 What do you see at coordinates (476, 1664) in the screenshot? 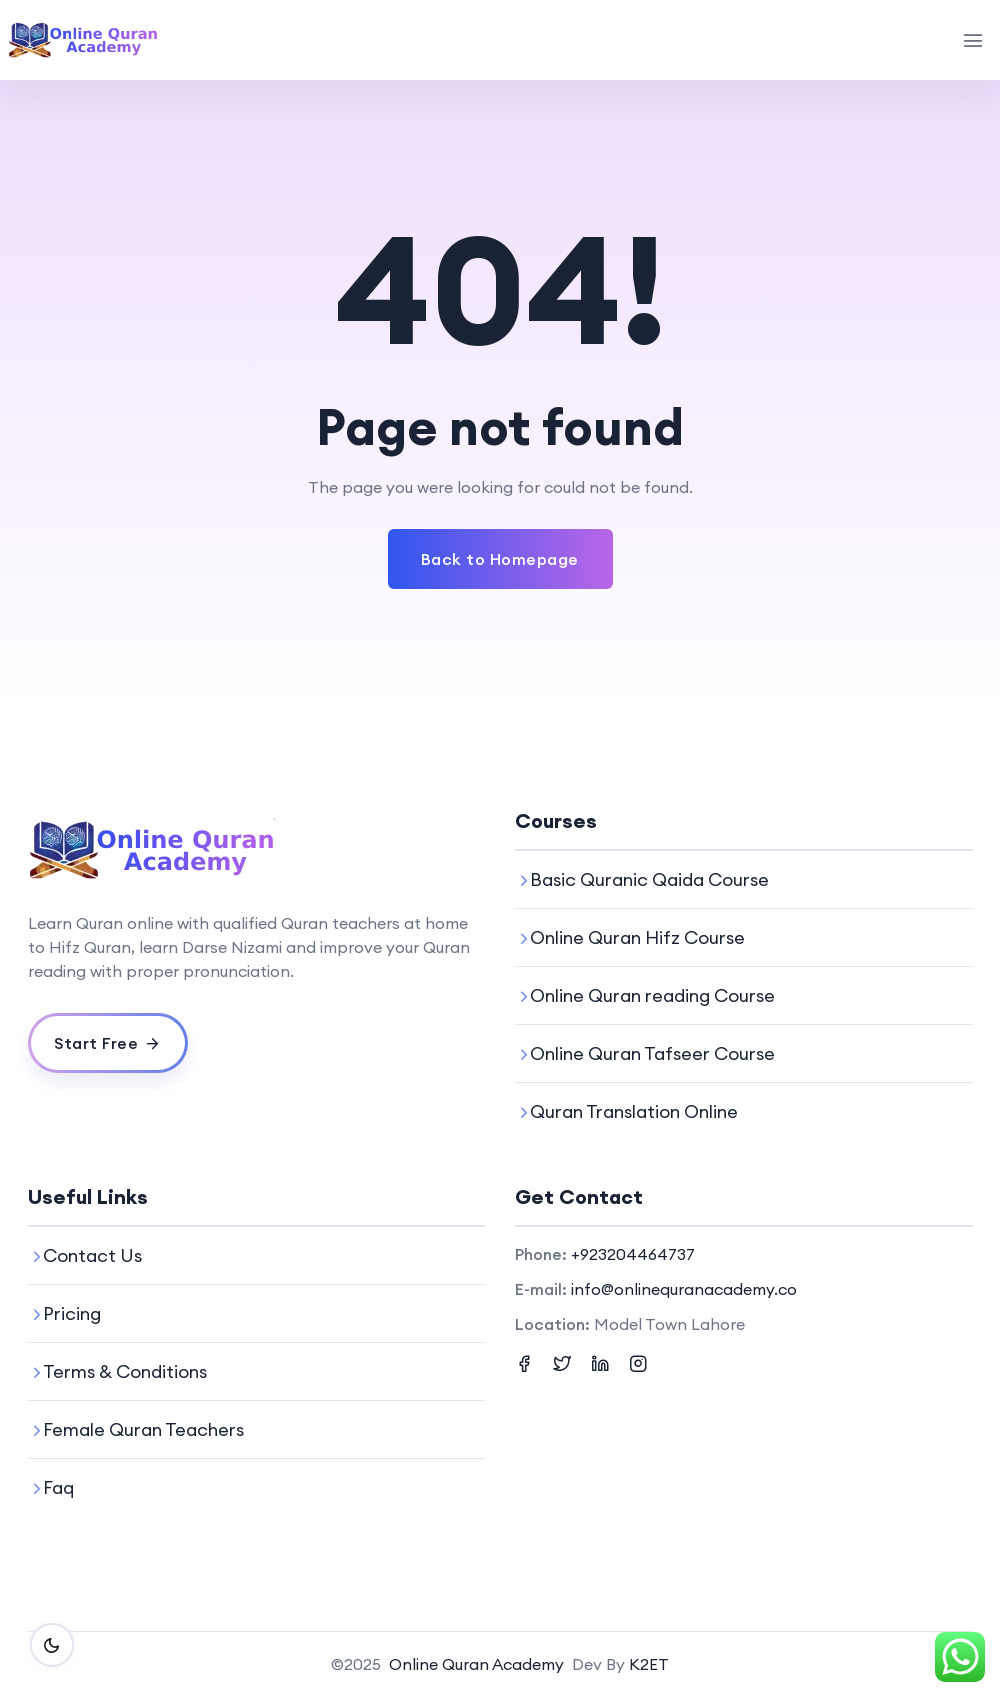
I see `Online Quran Academy` at bounding box center [476, 1664].